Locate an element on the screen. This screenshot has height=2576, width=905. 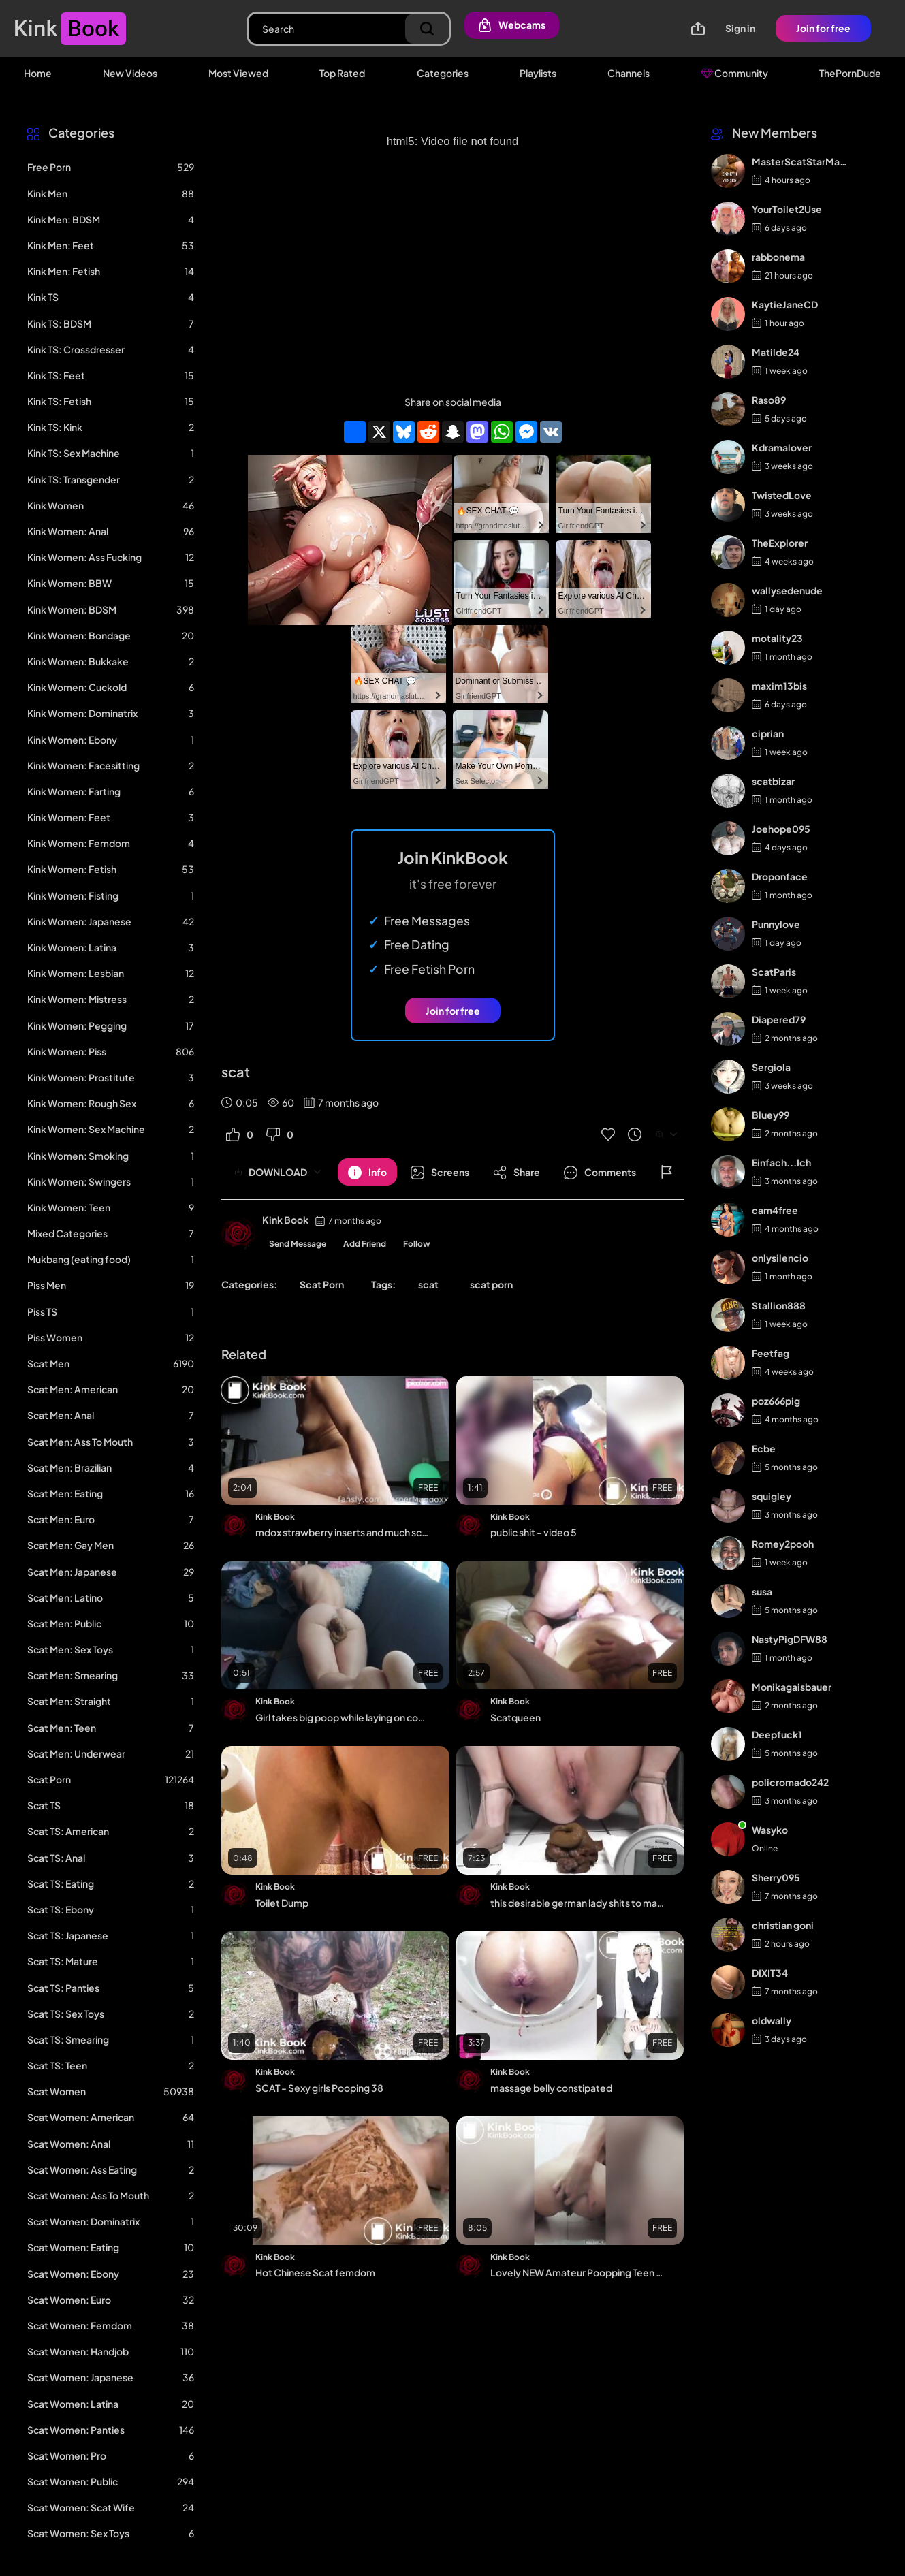
Follow is located at coordinates (416, 1244).